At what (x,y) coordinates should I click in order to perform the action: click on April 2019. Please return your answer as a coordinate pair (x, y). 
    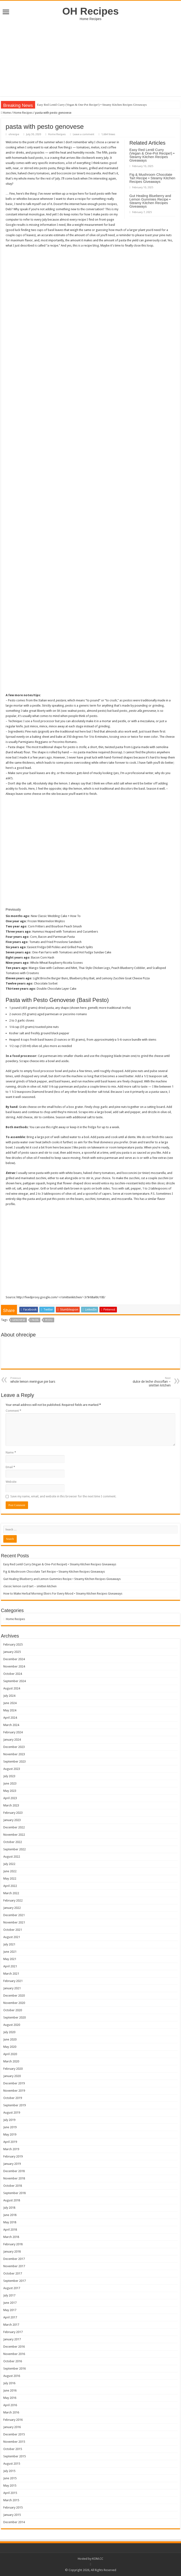
    Looking at the image, I should click on (10, 2142).